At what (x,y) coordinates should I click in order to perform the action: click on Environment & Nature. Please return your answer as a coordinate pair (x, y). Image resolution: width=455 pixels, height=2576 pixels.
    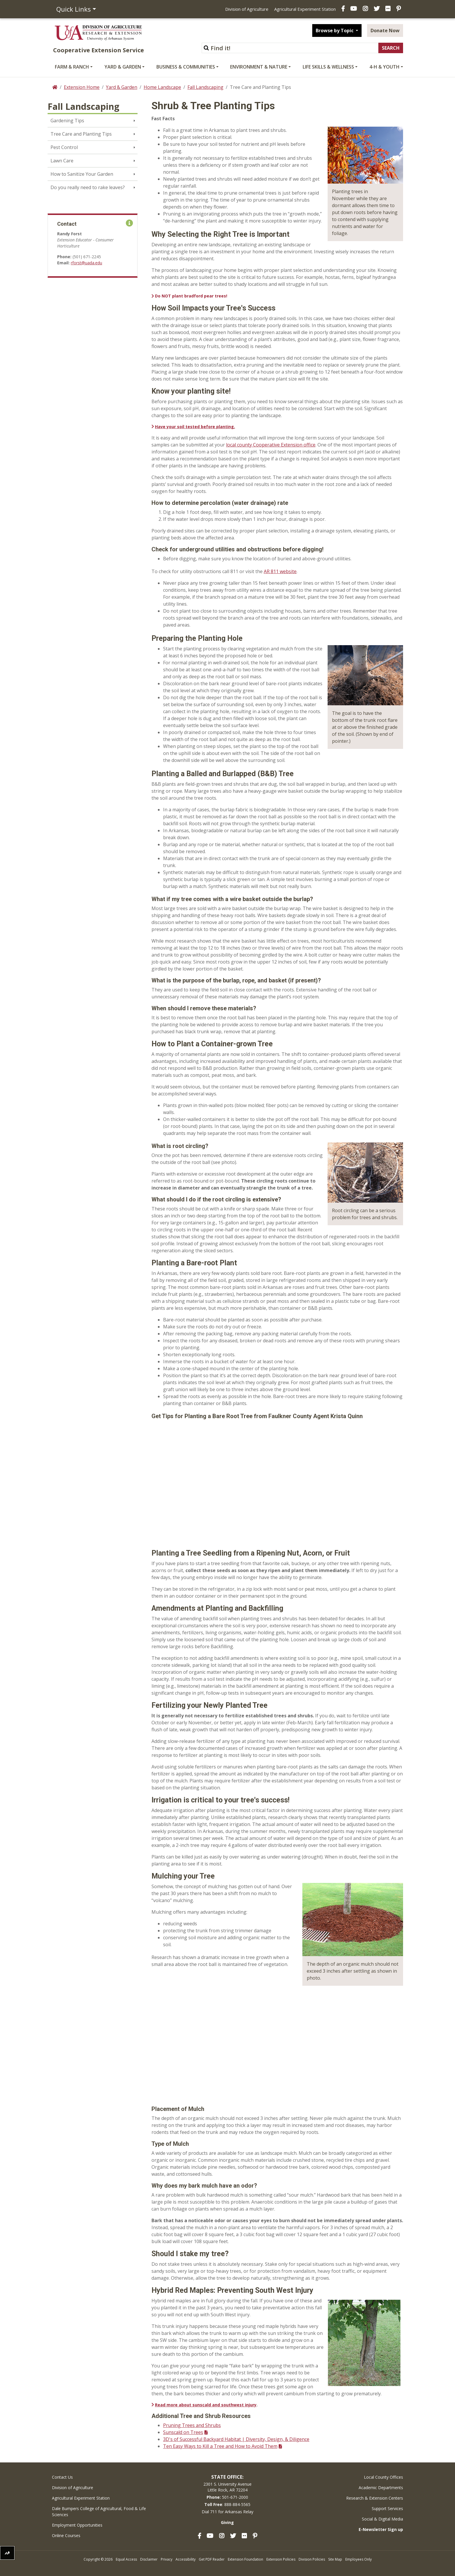
    Looking at the image, I should click on (258, 67).